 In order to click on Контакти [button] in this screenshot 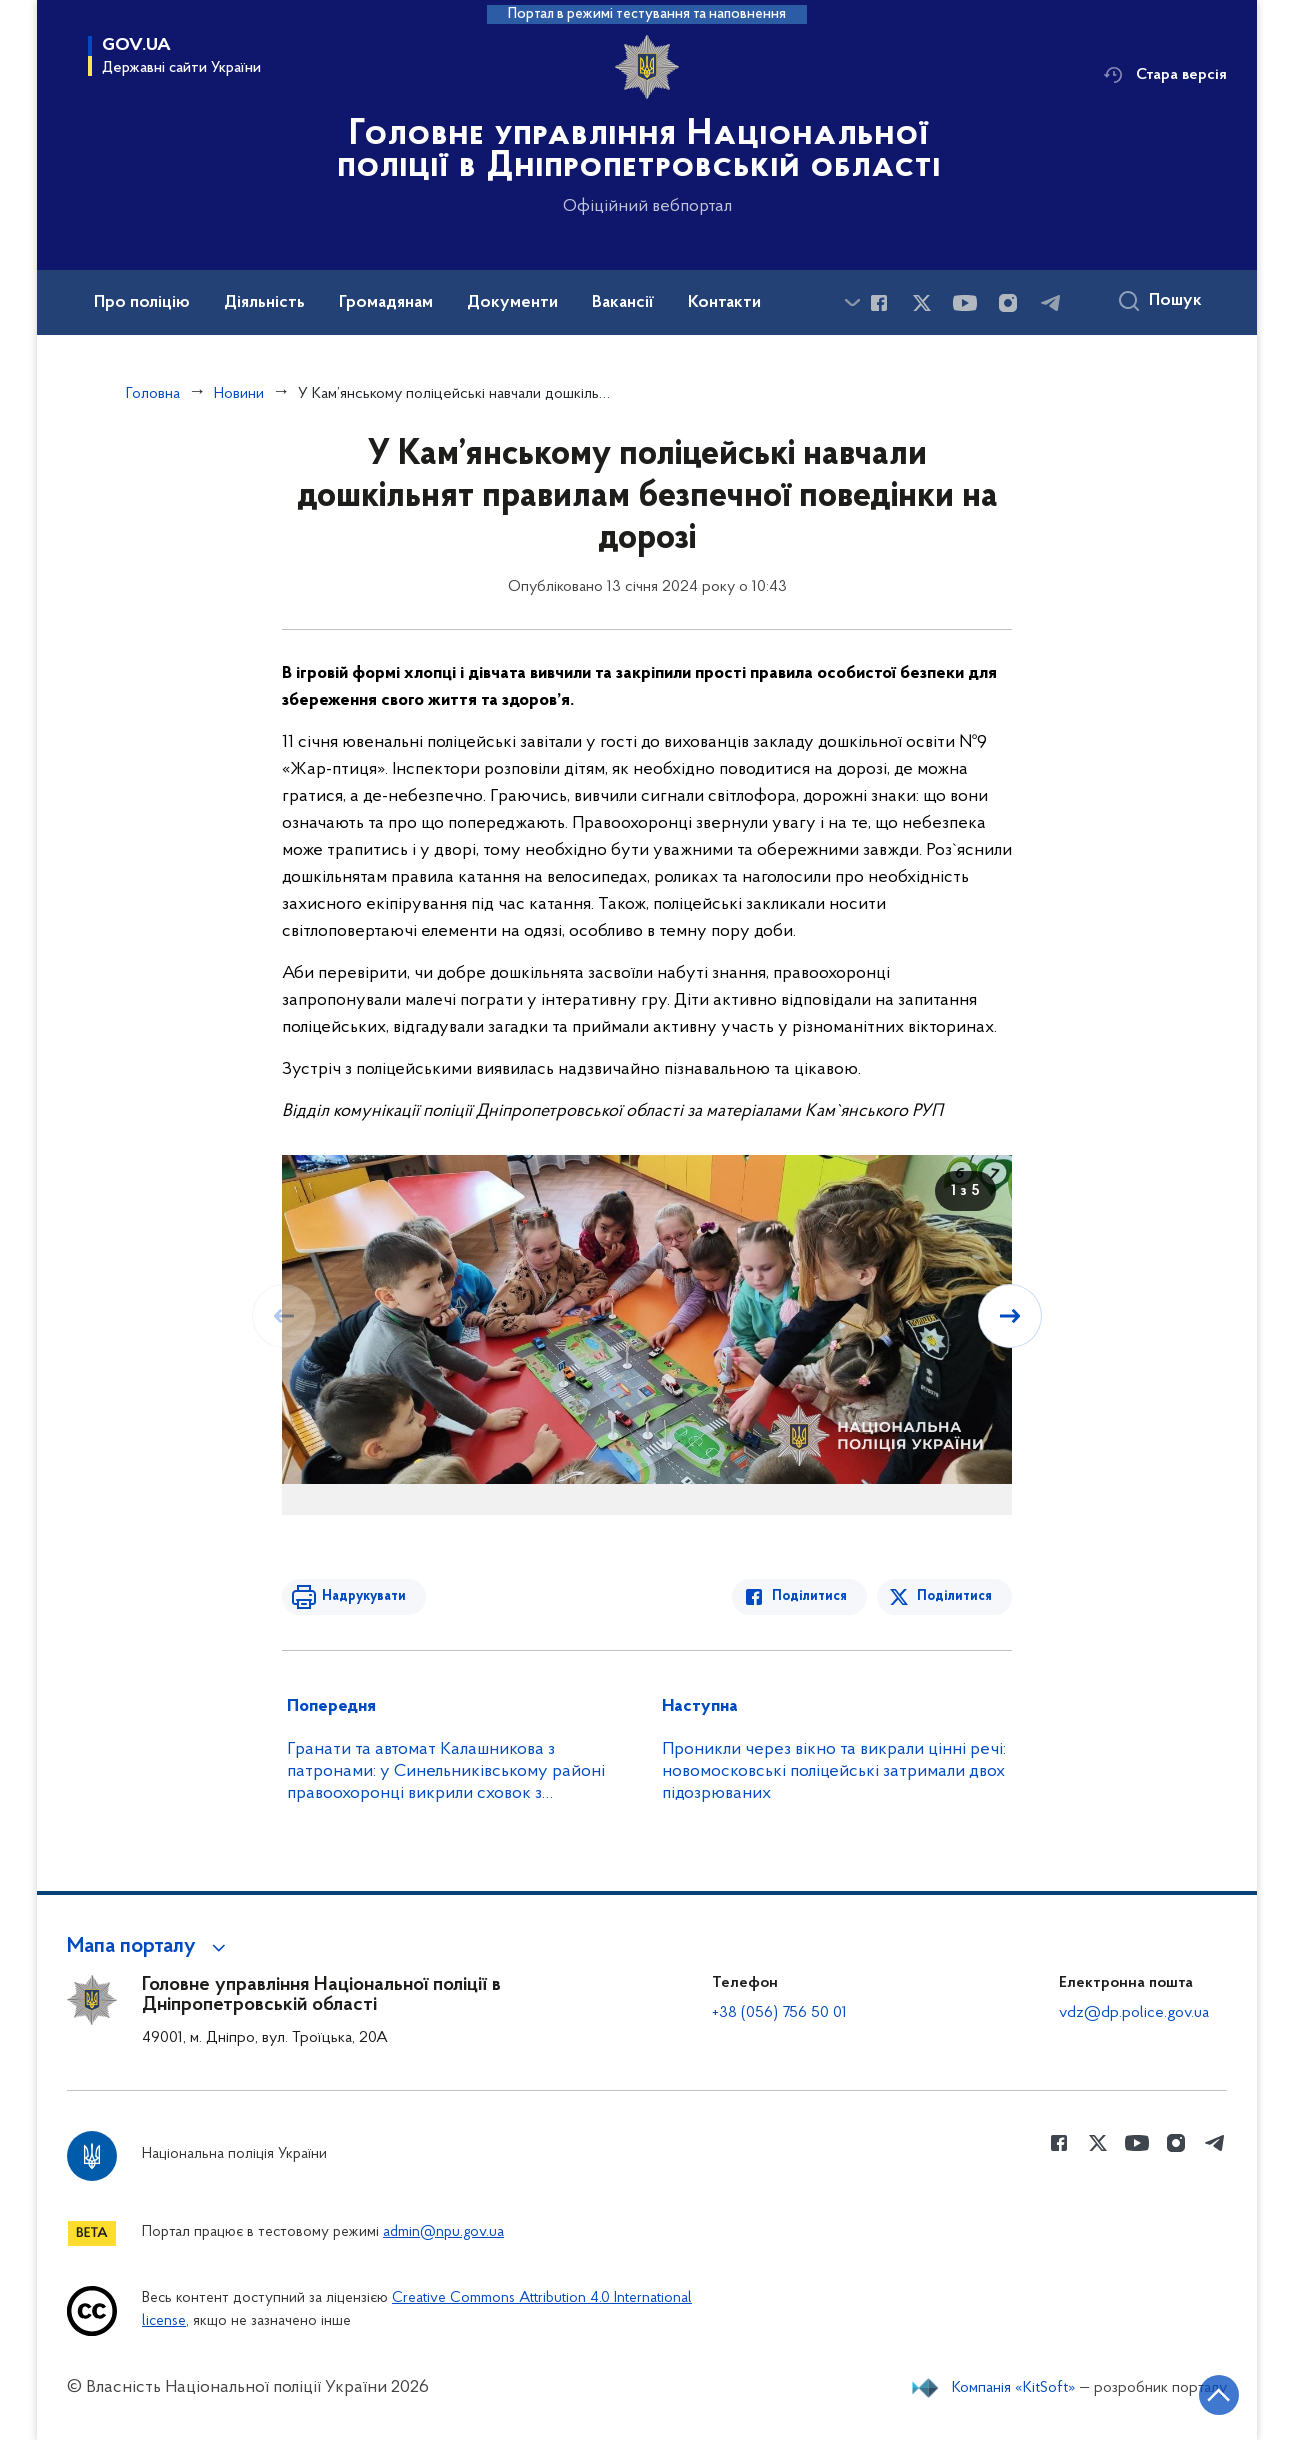, I will do `click(724, 303)`.